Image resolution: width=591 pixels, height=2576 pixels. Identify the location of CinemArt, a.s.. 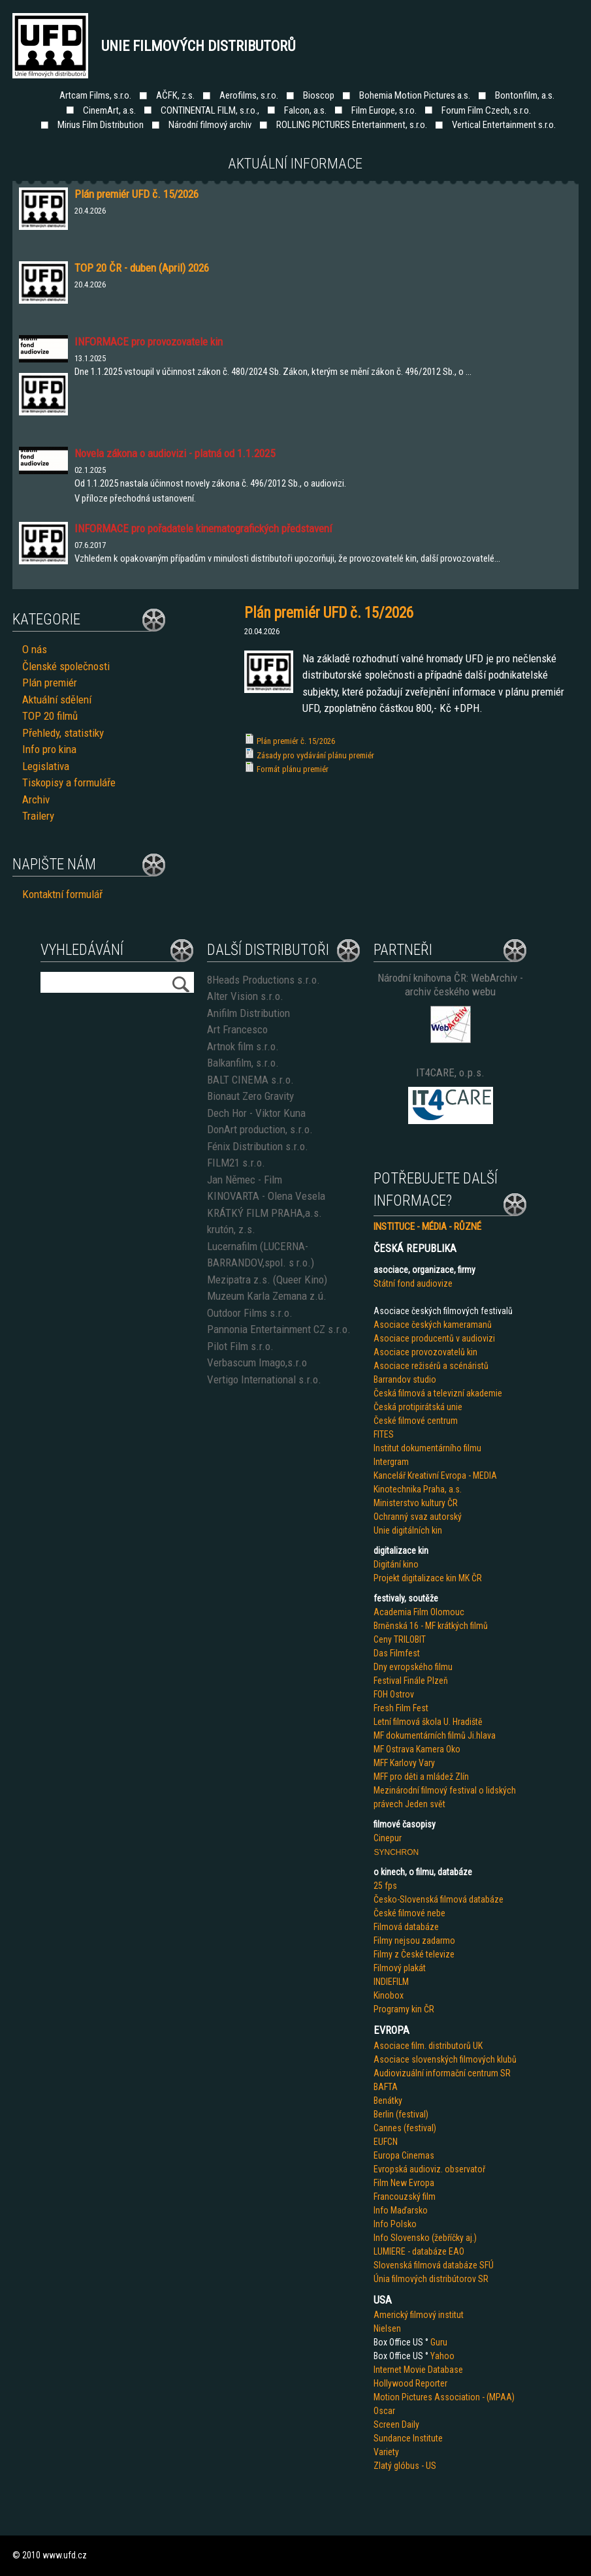
(109, 110).